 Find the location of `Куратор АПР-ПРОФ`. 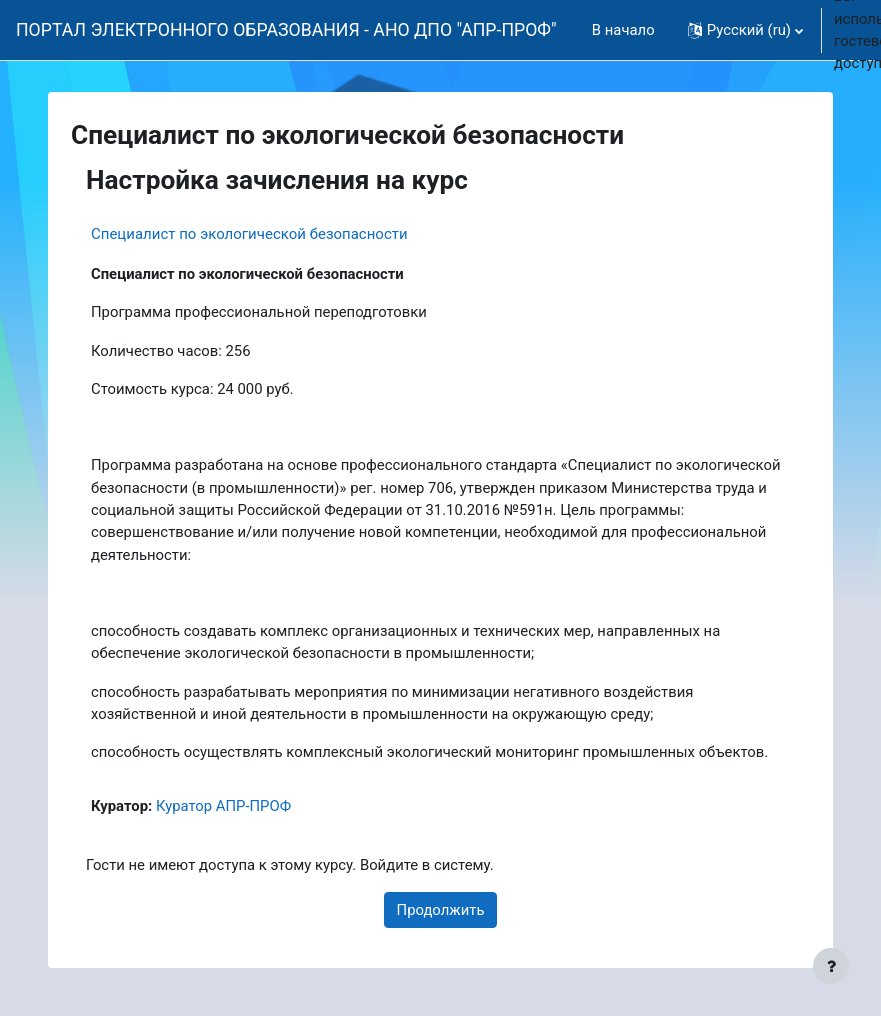

Куратор АПР-ПРОФ is located at coordinates (223, 806).